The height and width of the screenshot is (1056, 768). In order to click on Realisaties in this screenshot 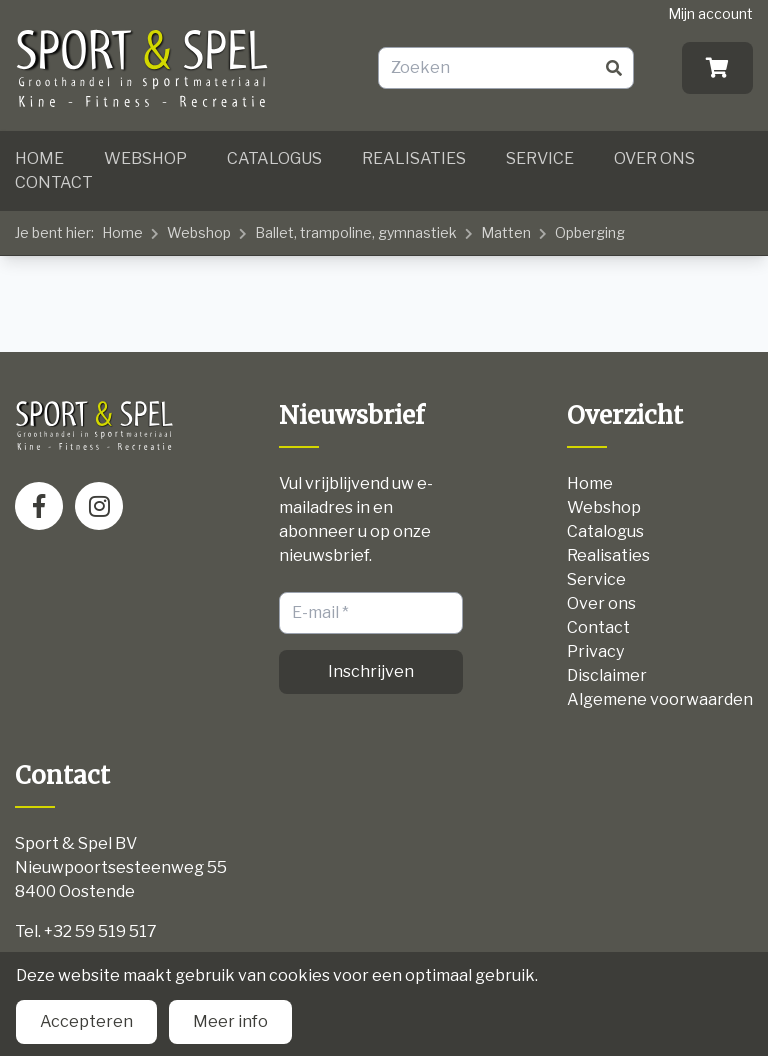, I will do `click(414, 158)`.